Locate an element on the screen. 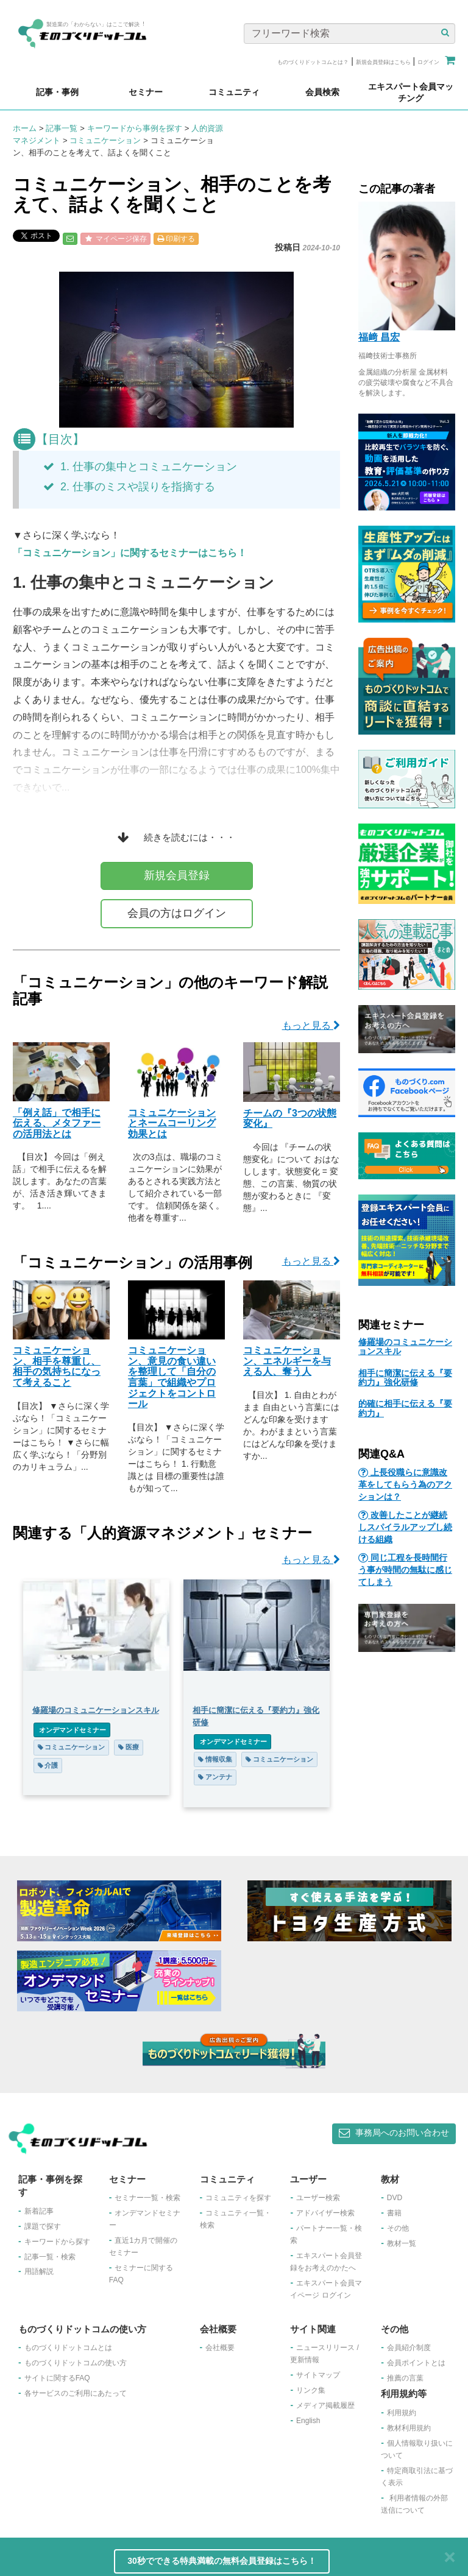 The image size is (468, 2576). 各サービスのご利用にあたって is located at coordinates (75, 2393).